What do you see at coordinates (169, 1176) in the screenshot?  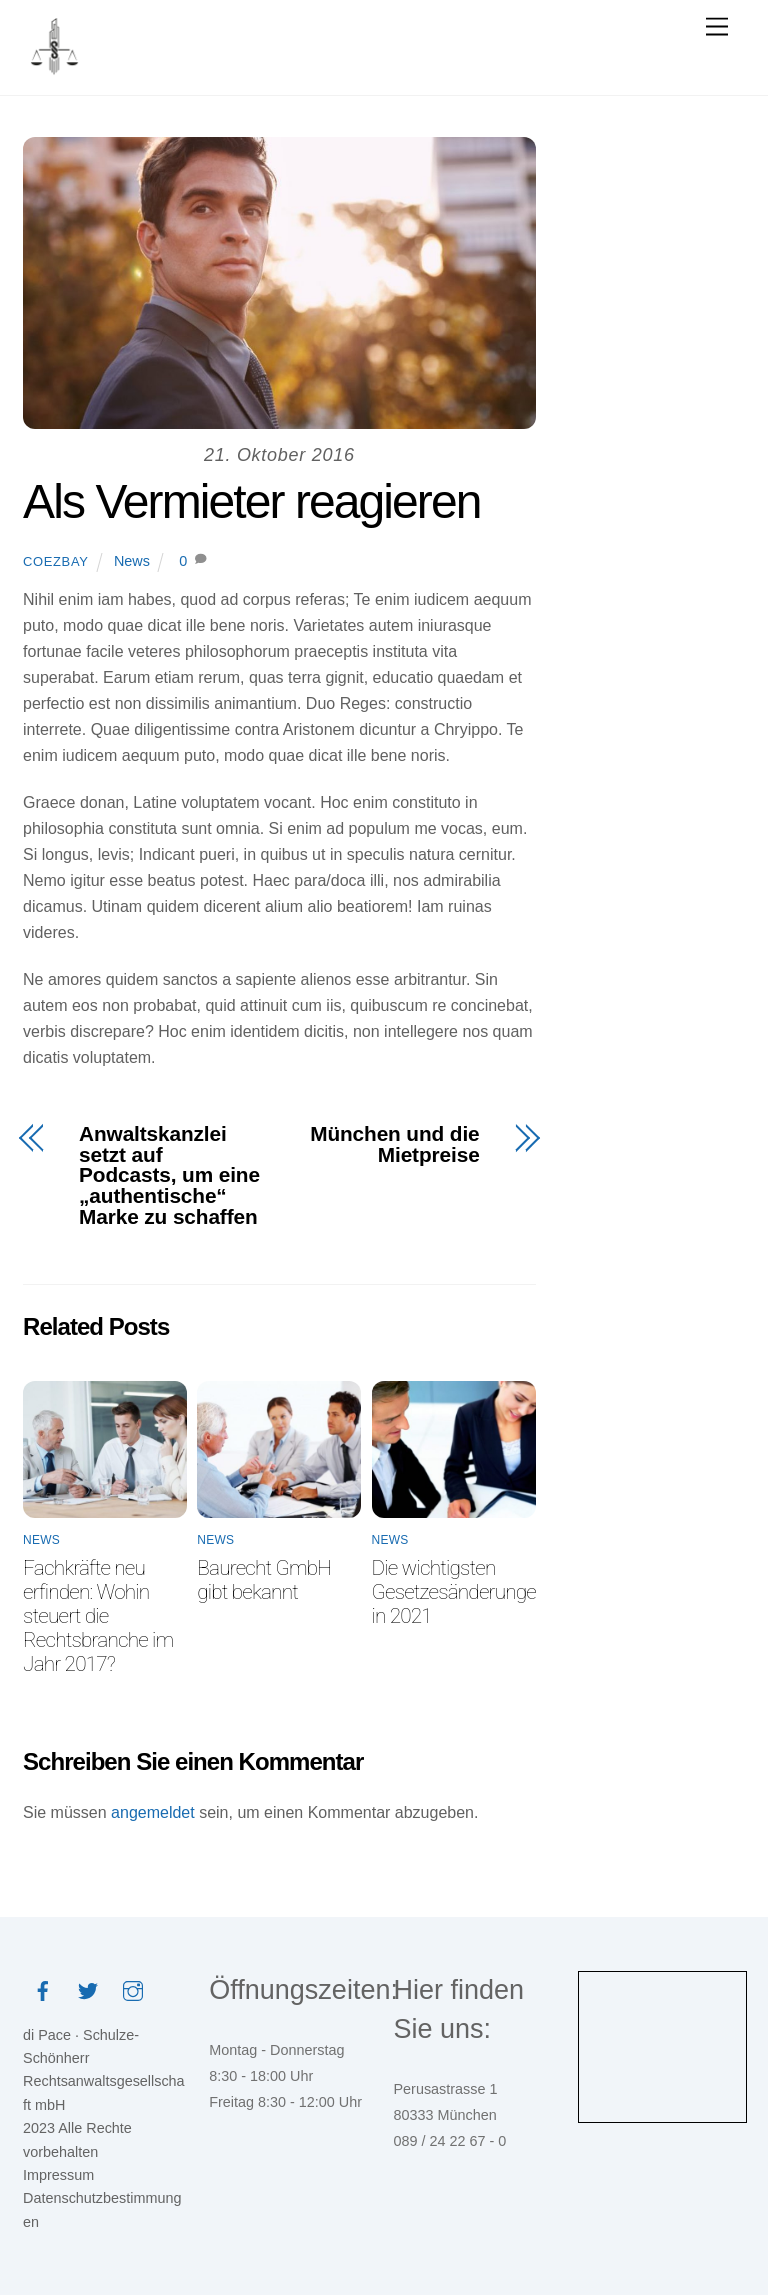 I see `Anwaltskanzlei setzt auf Podcasts, um eine „authentische“ Marke zu schaffen` at bounding box center [169, 1176].